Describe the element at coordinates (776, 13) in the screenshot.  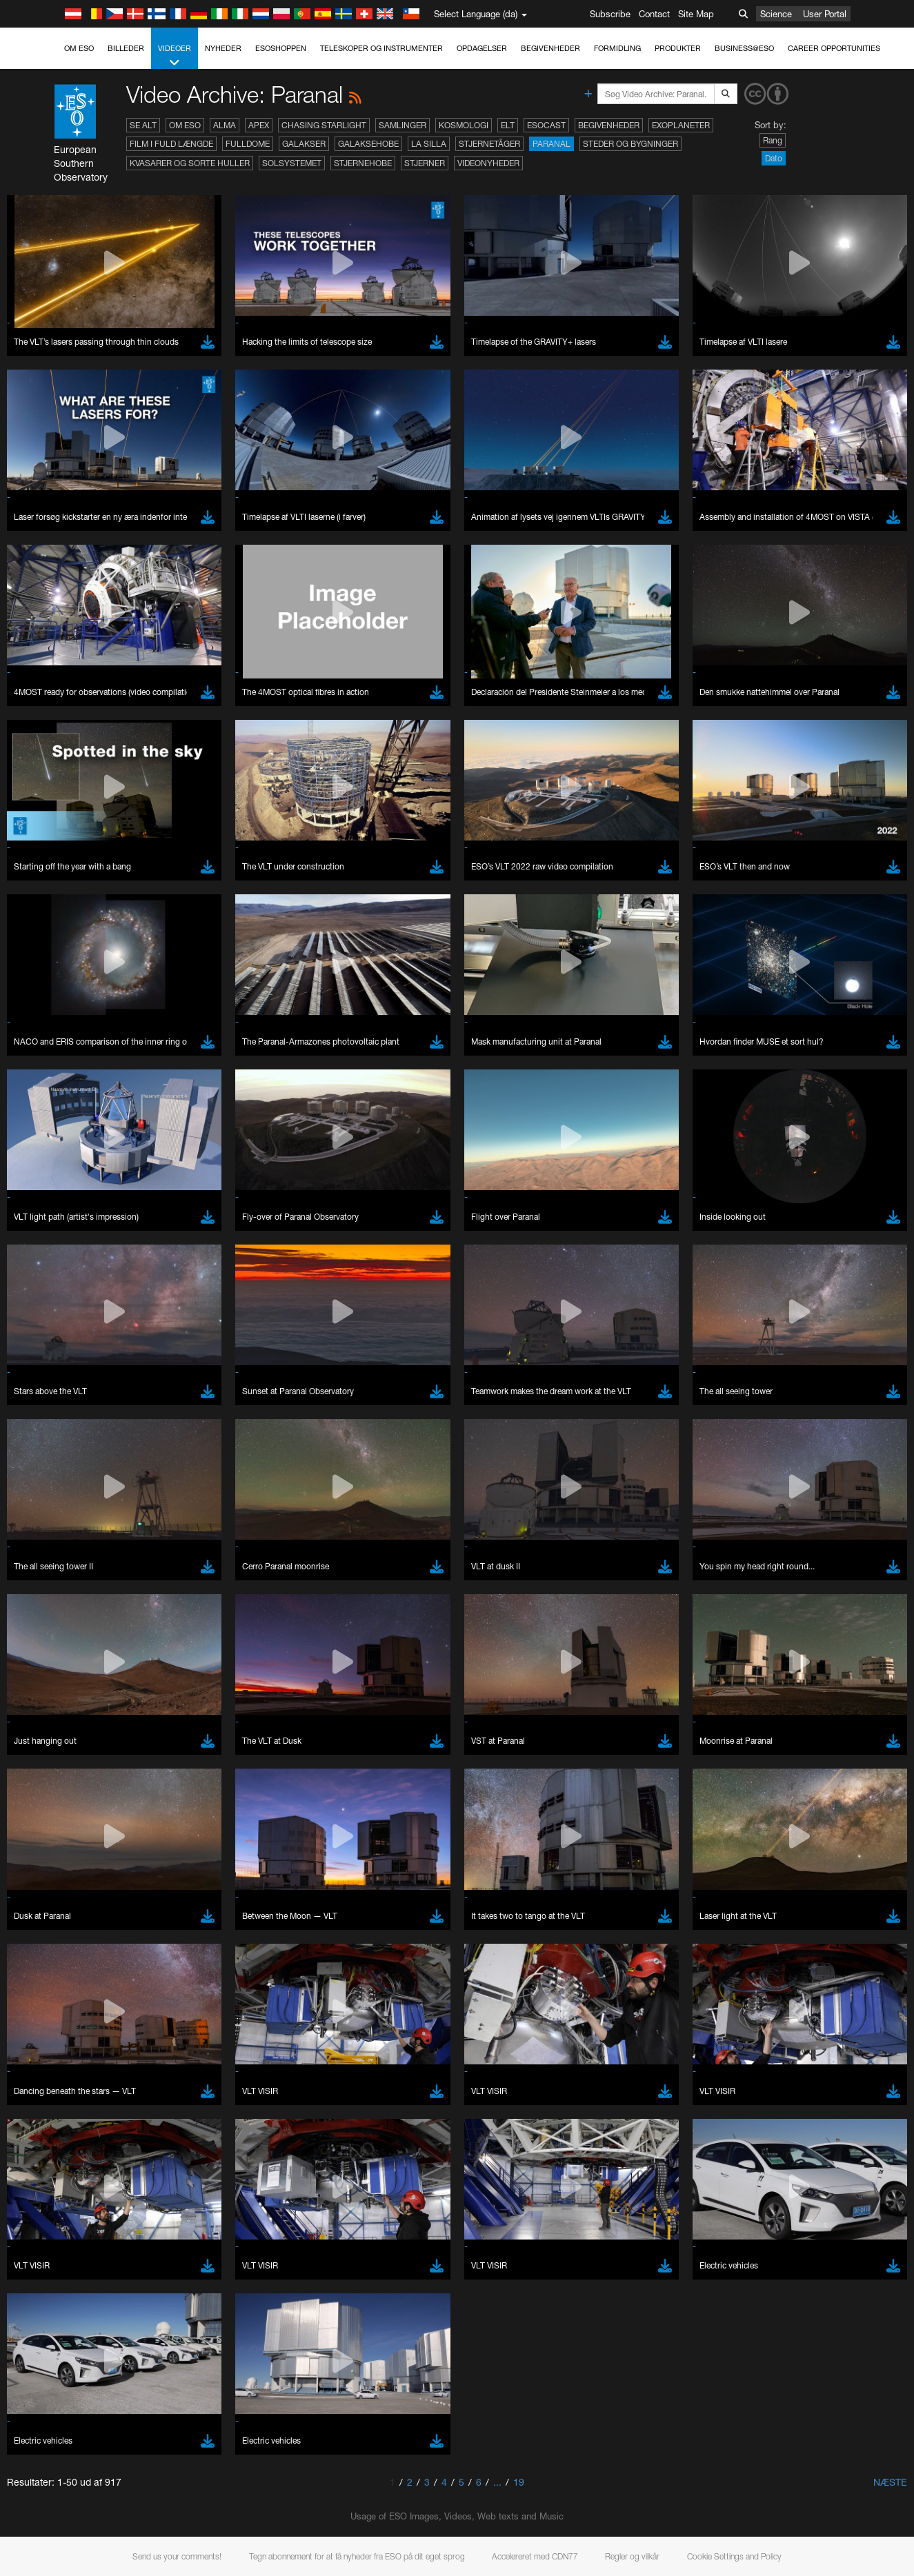
I see `Science` at that location.